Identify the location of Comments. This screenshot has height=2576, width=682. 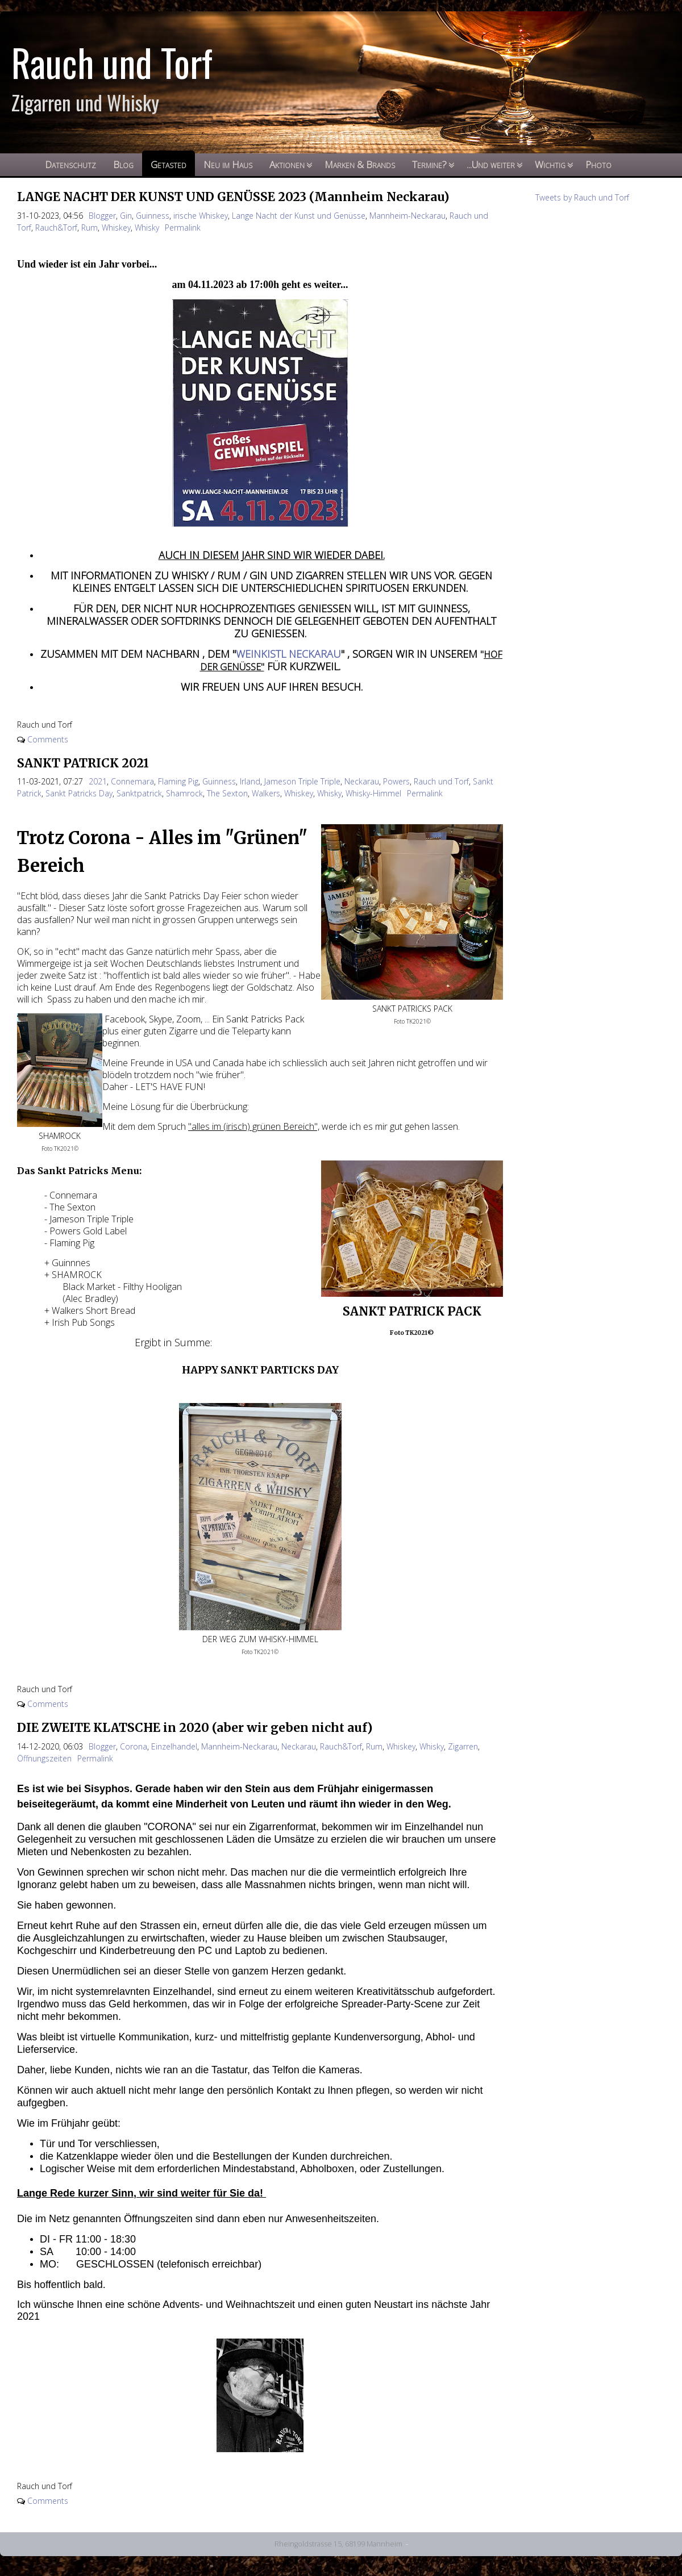
(47, 739).